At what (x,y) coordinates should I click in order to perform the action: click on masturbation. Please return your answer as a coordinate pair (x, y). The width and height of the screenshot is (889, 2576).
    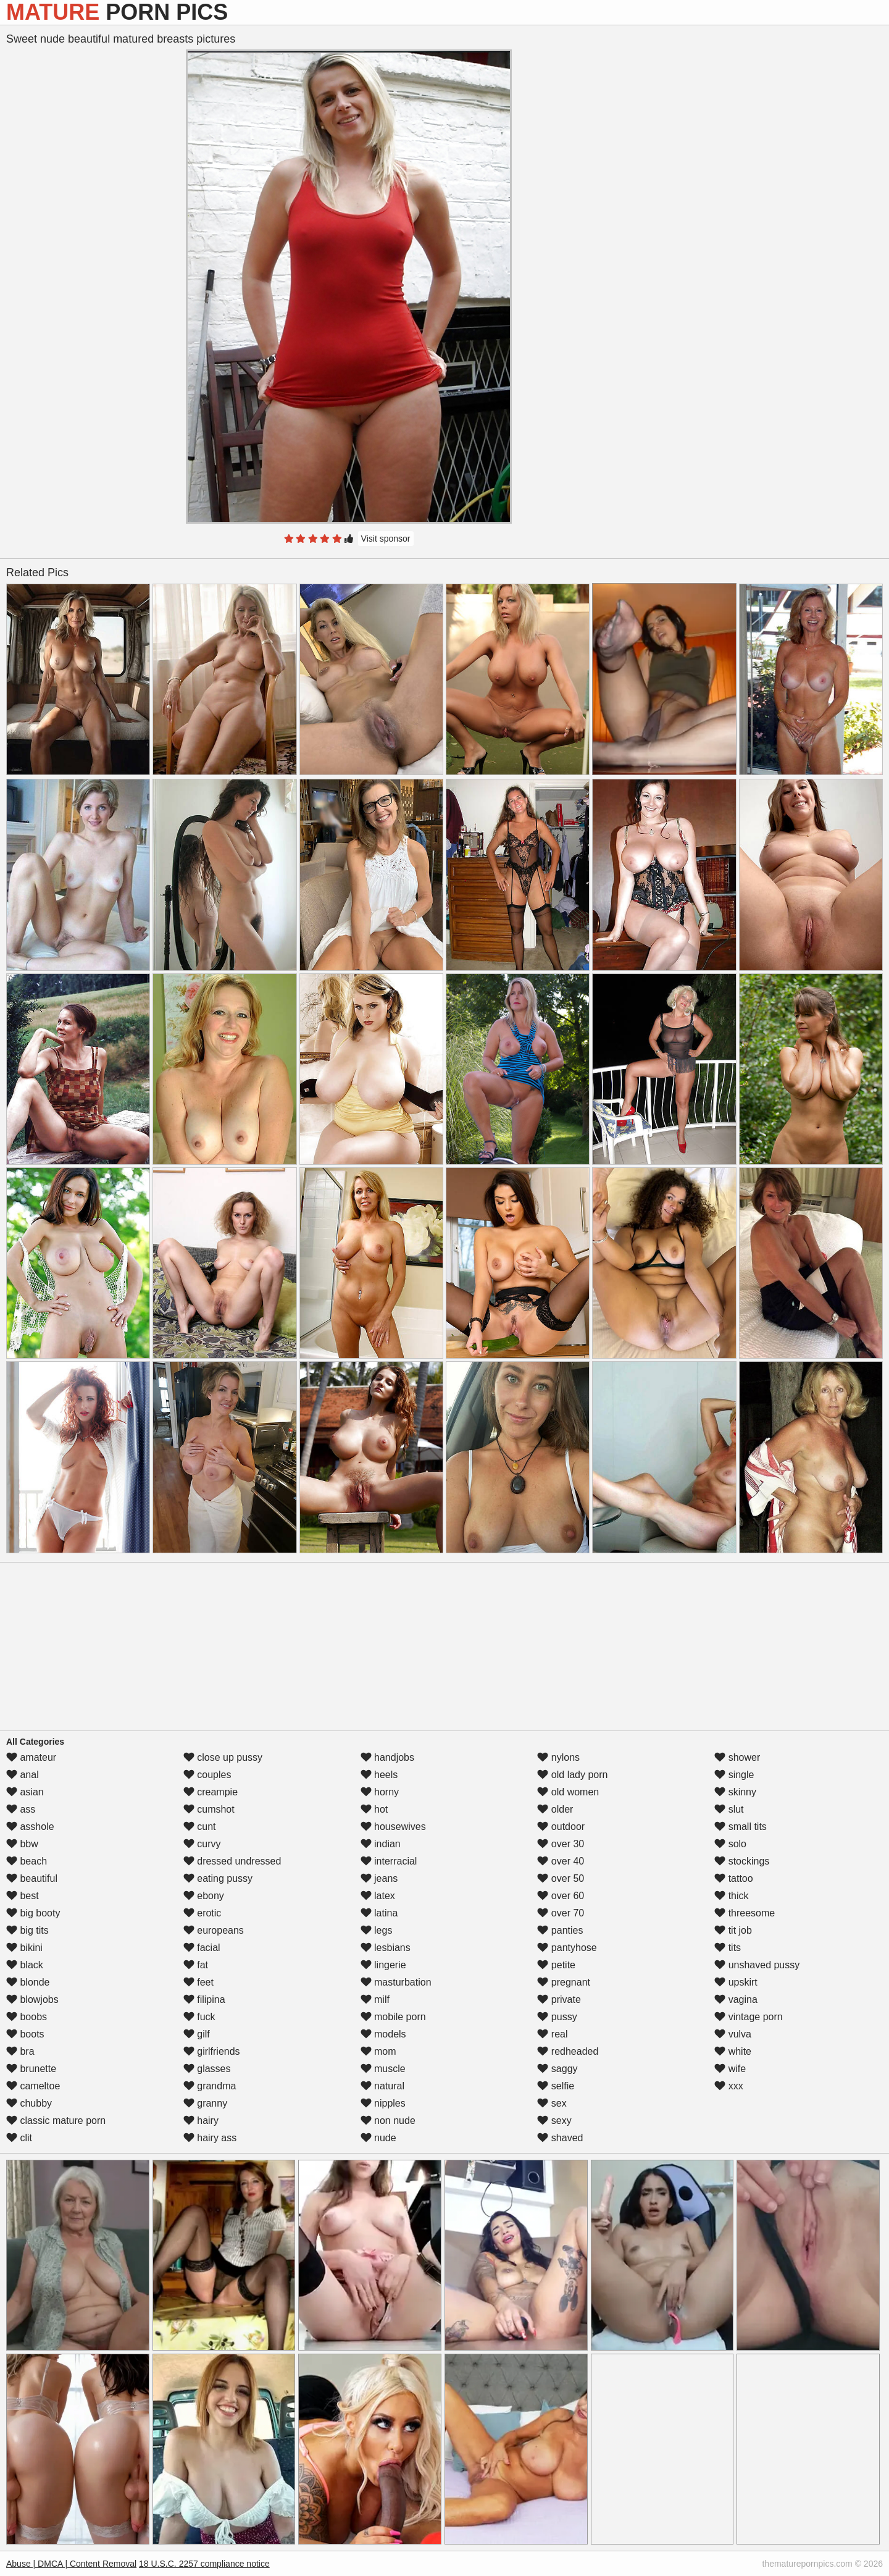
    Looking at the image, I should click on (396, 1982).